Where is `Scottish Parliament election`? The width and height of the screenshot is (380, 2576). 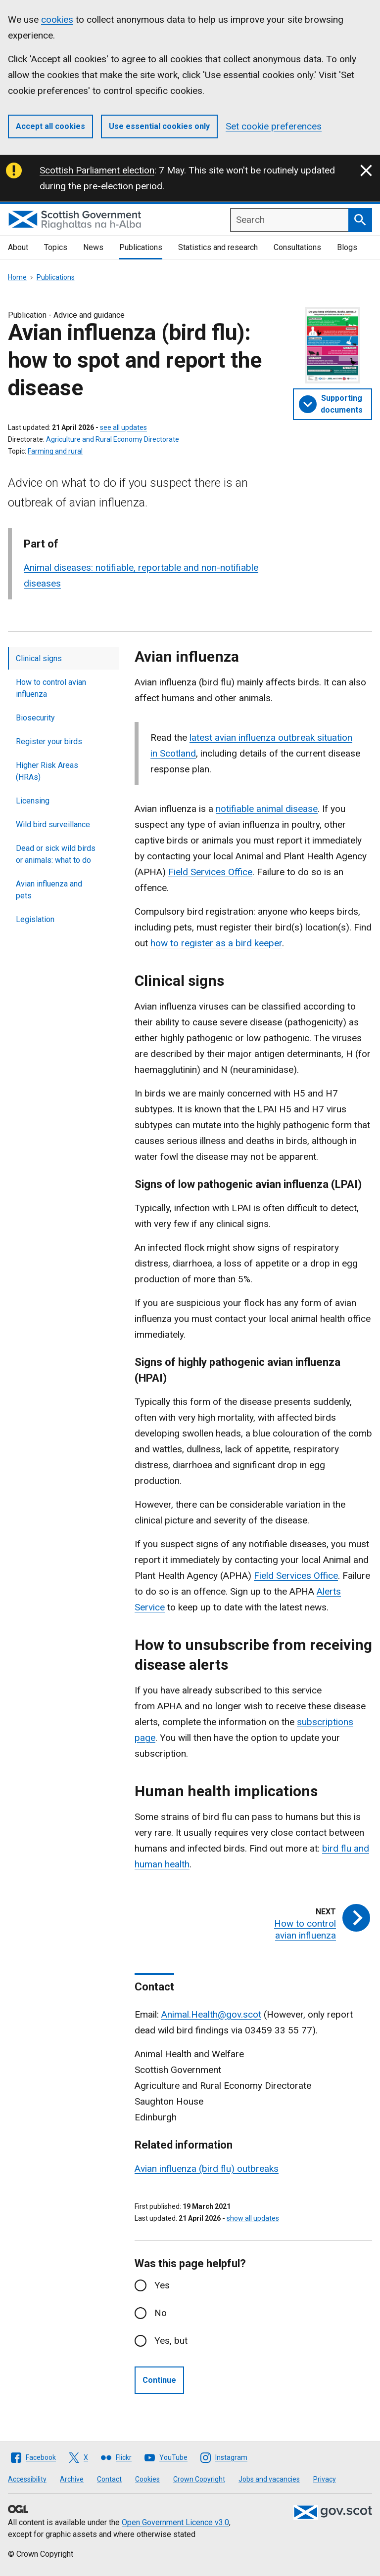 Scottish Parliament election is located at coordinates (97, 170).